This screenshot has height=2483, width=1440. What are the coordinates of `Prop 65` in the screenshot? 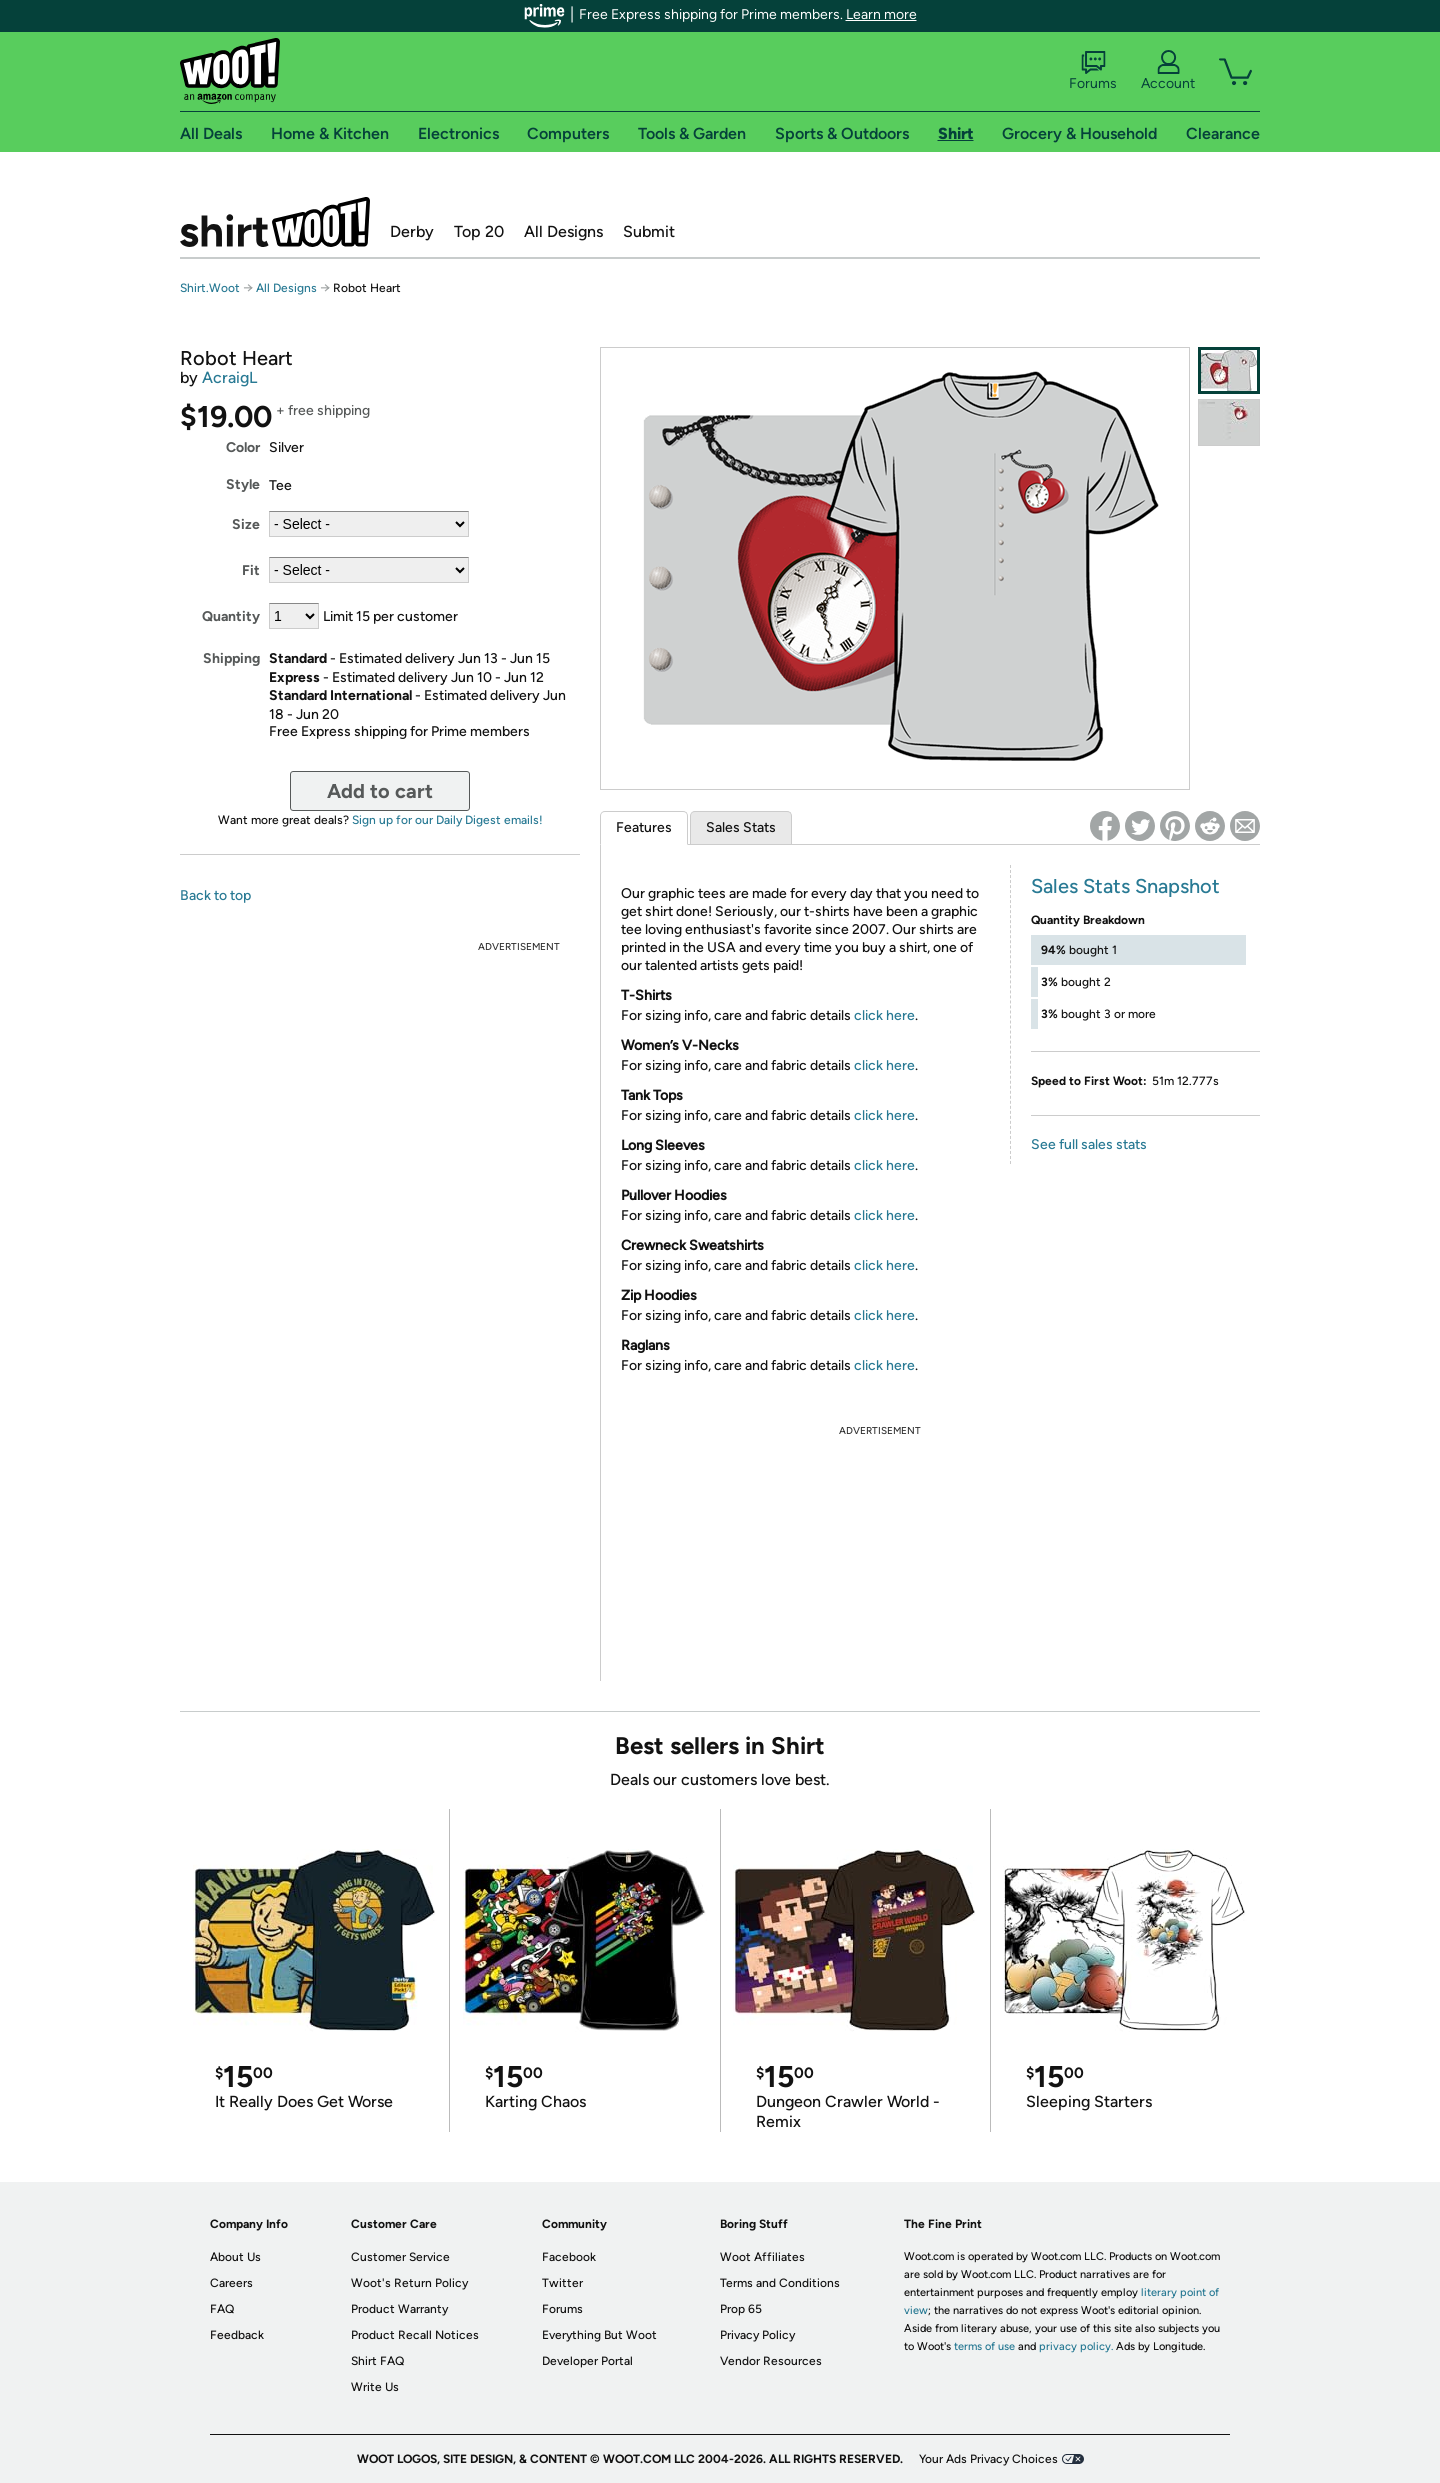 It's located at (741, 2309).